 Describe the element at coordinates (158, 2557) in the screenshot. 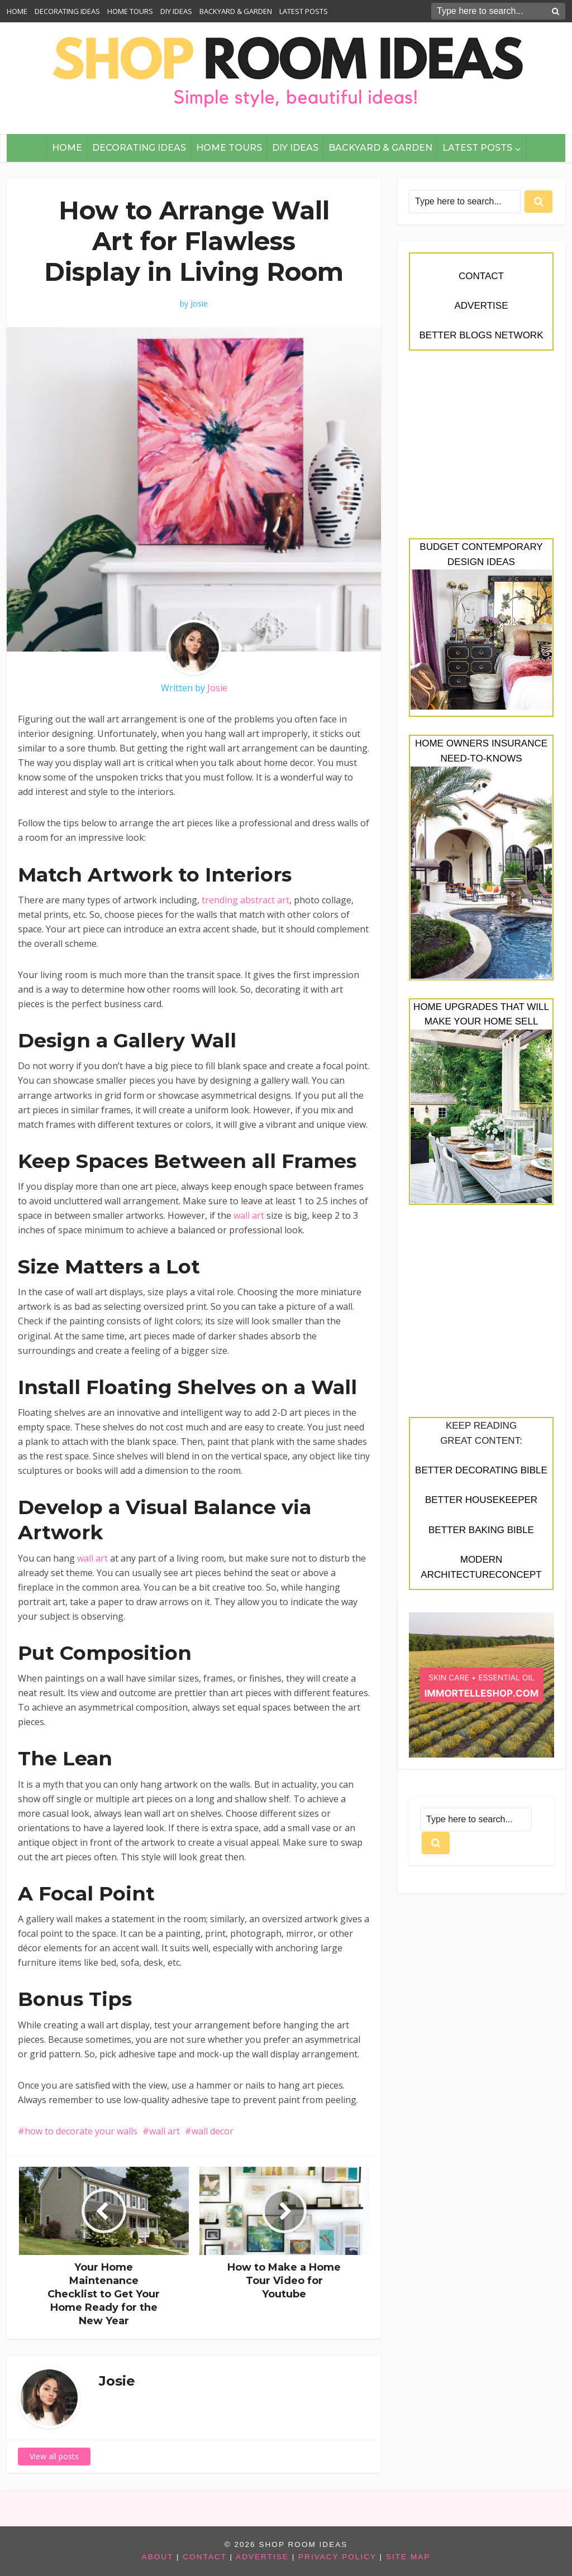

I see `ABOUT` at that location.